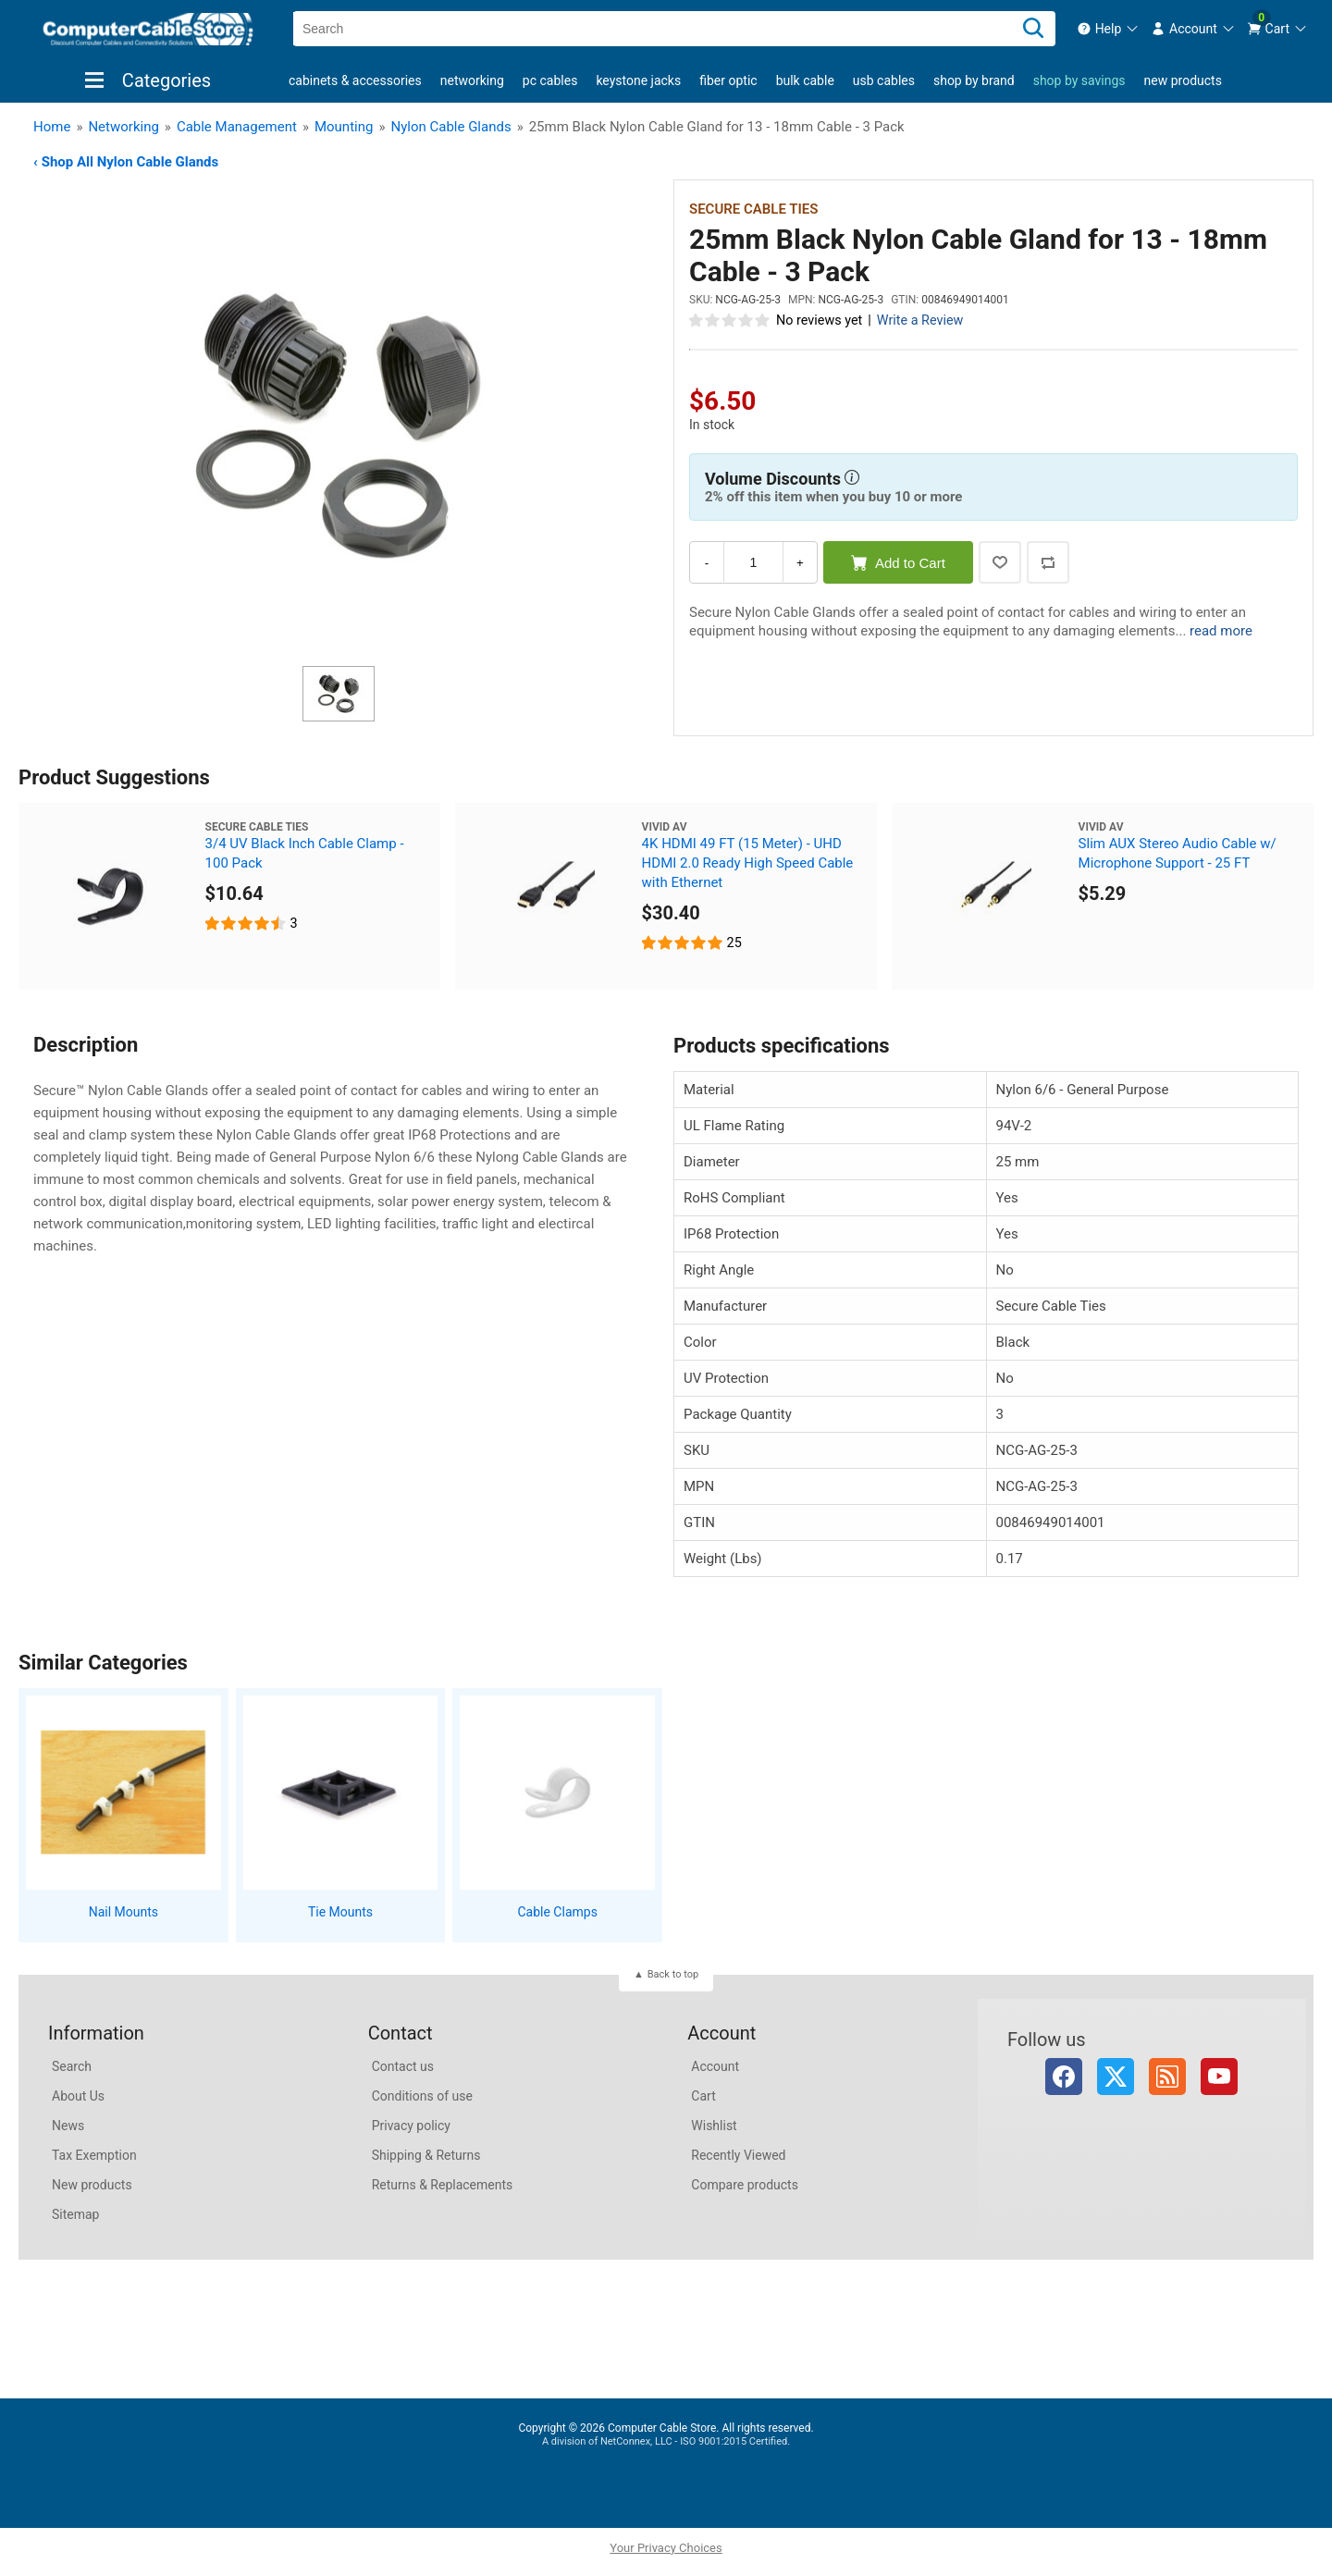  Describe the element at coordinates (713, 2125) in the screenshot. I see `Wishlist` at that location.